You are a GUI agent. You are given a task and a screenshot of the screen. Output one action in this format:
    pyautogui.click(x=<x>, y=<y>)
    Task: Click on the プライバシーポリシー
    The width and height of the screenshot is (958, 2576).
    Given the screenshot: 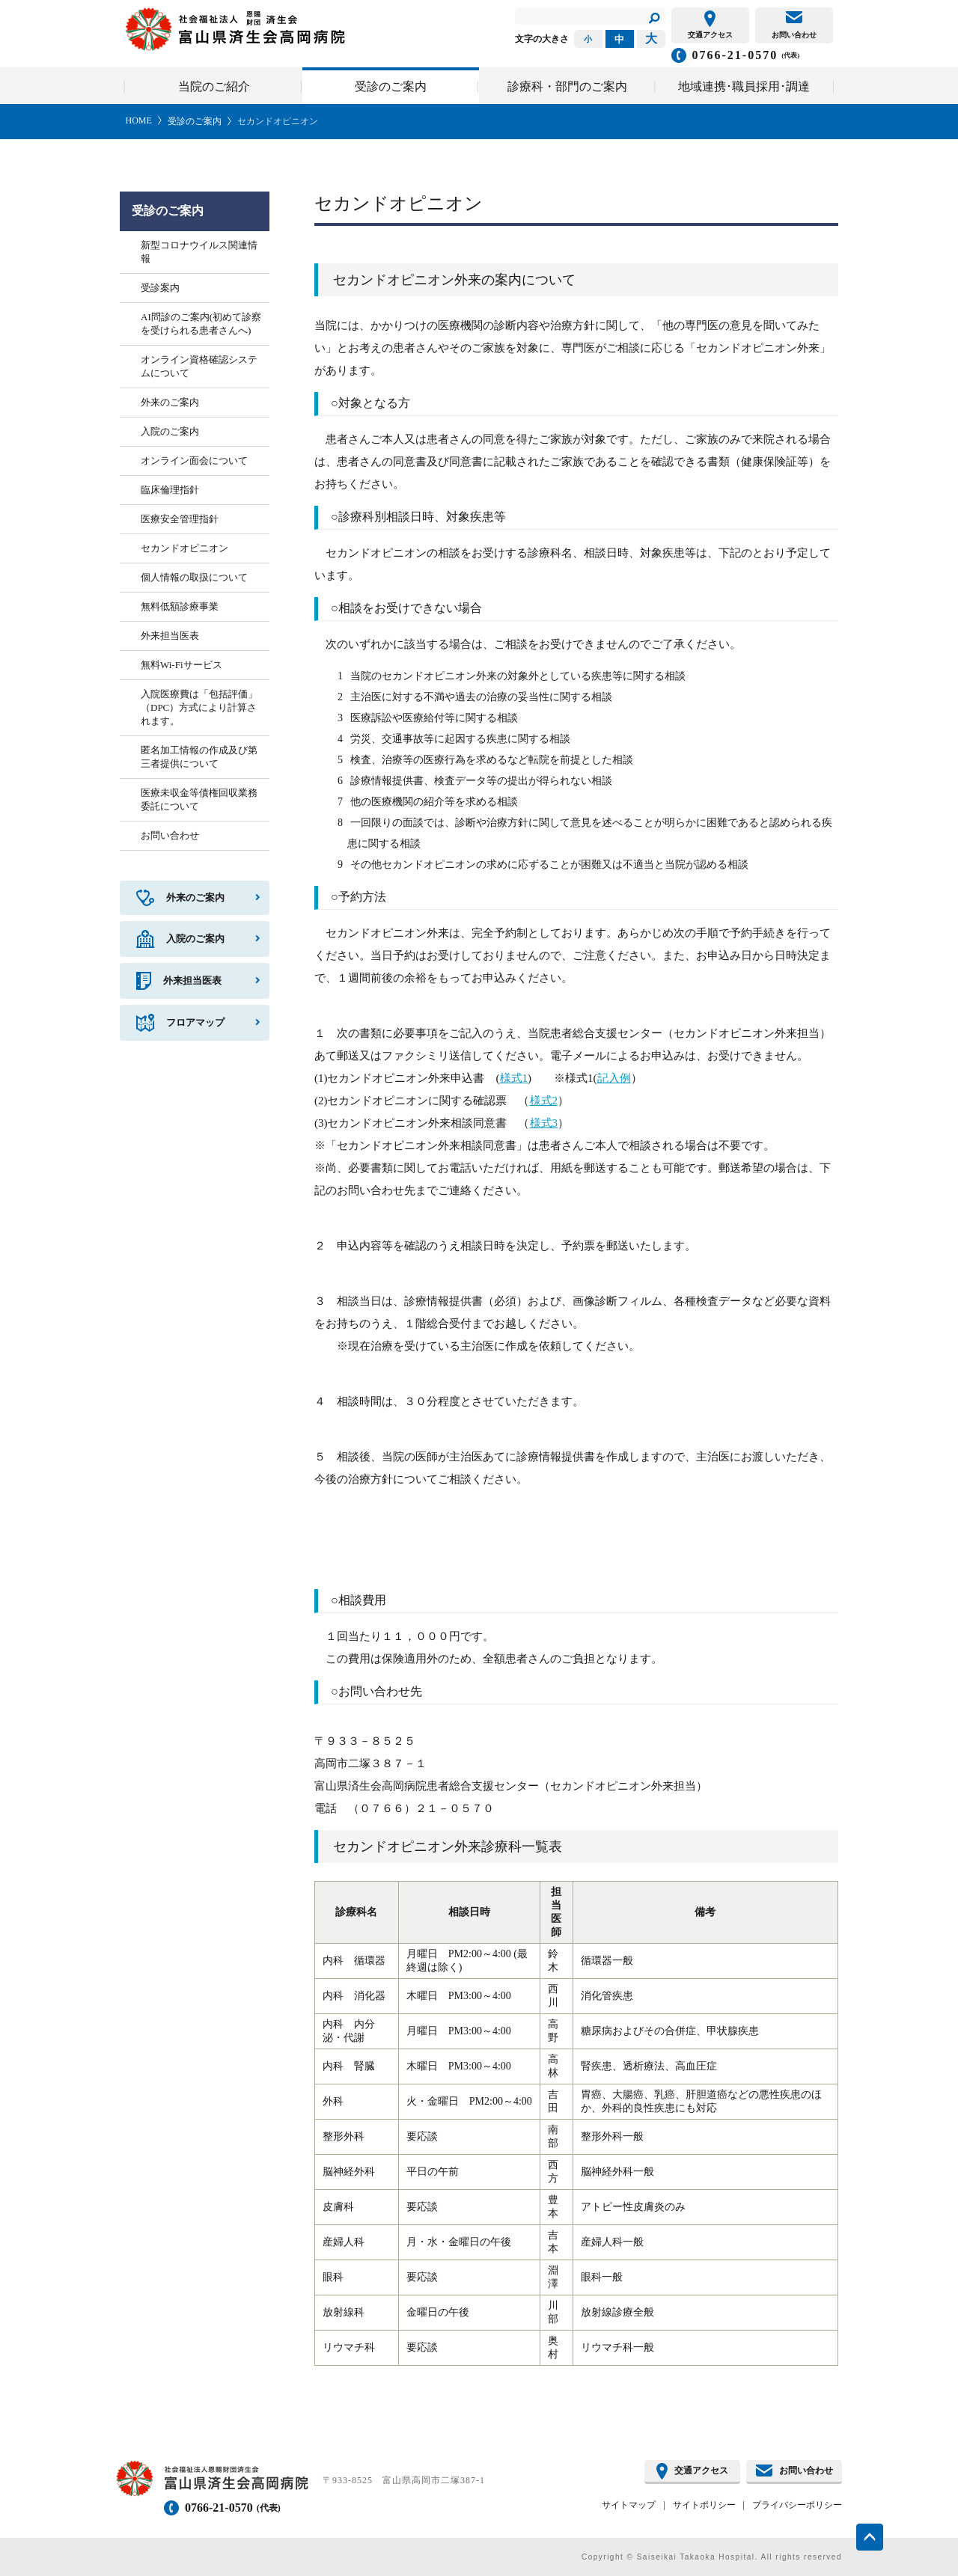 What is the action you would take?
    pyautogui.click(x=797, y=2505)
    